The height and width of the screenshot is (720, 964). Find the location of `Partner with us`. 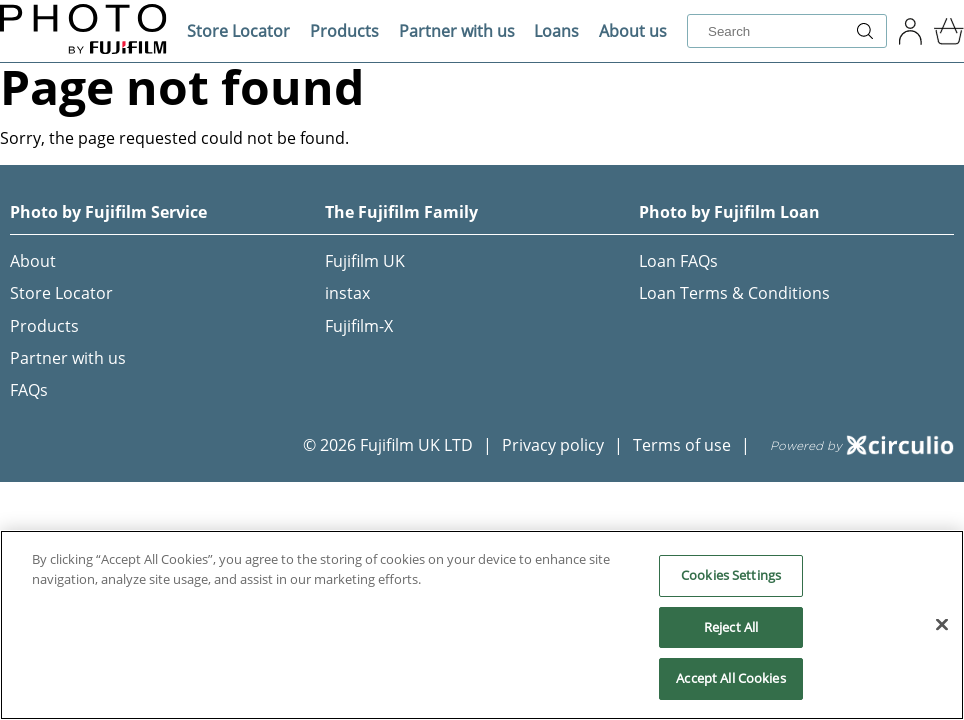

Partner with us is located at coordinates (457, 31).